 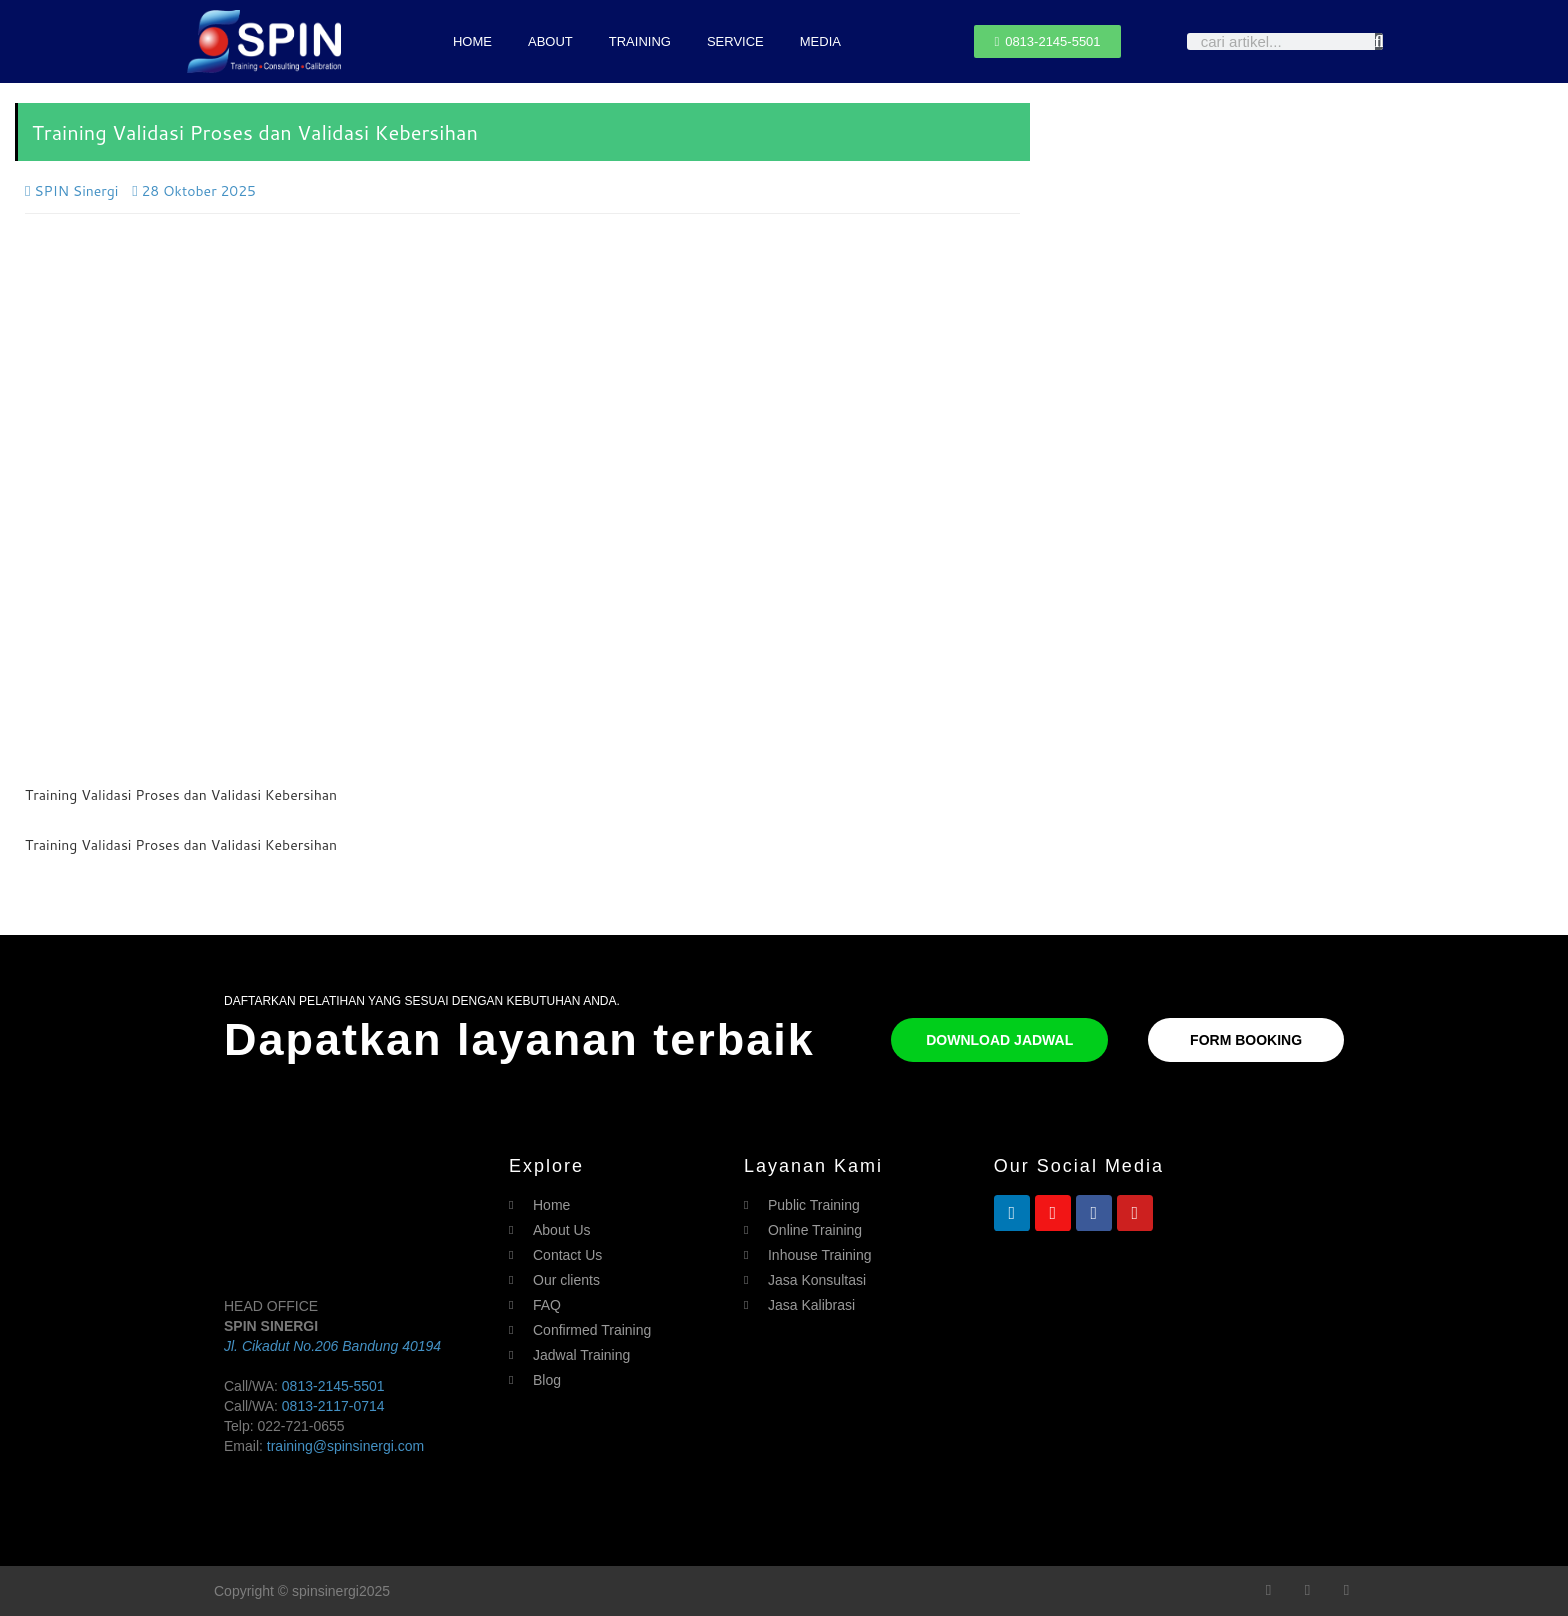 I want to click on MEDIA, so click(x=820, y=41).